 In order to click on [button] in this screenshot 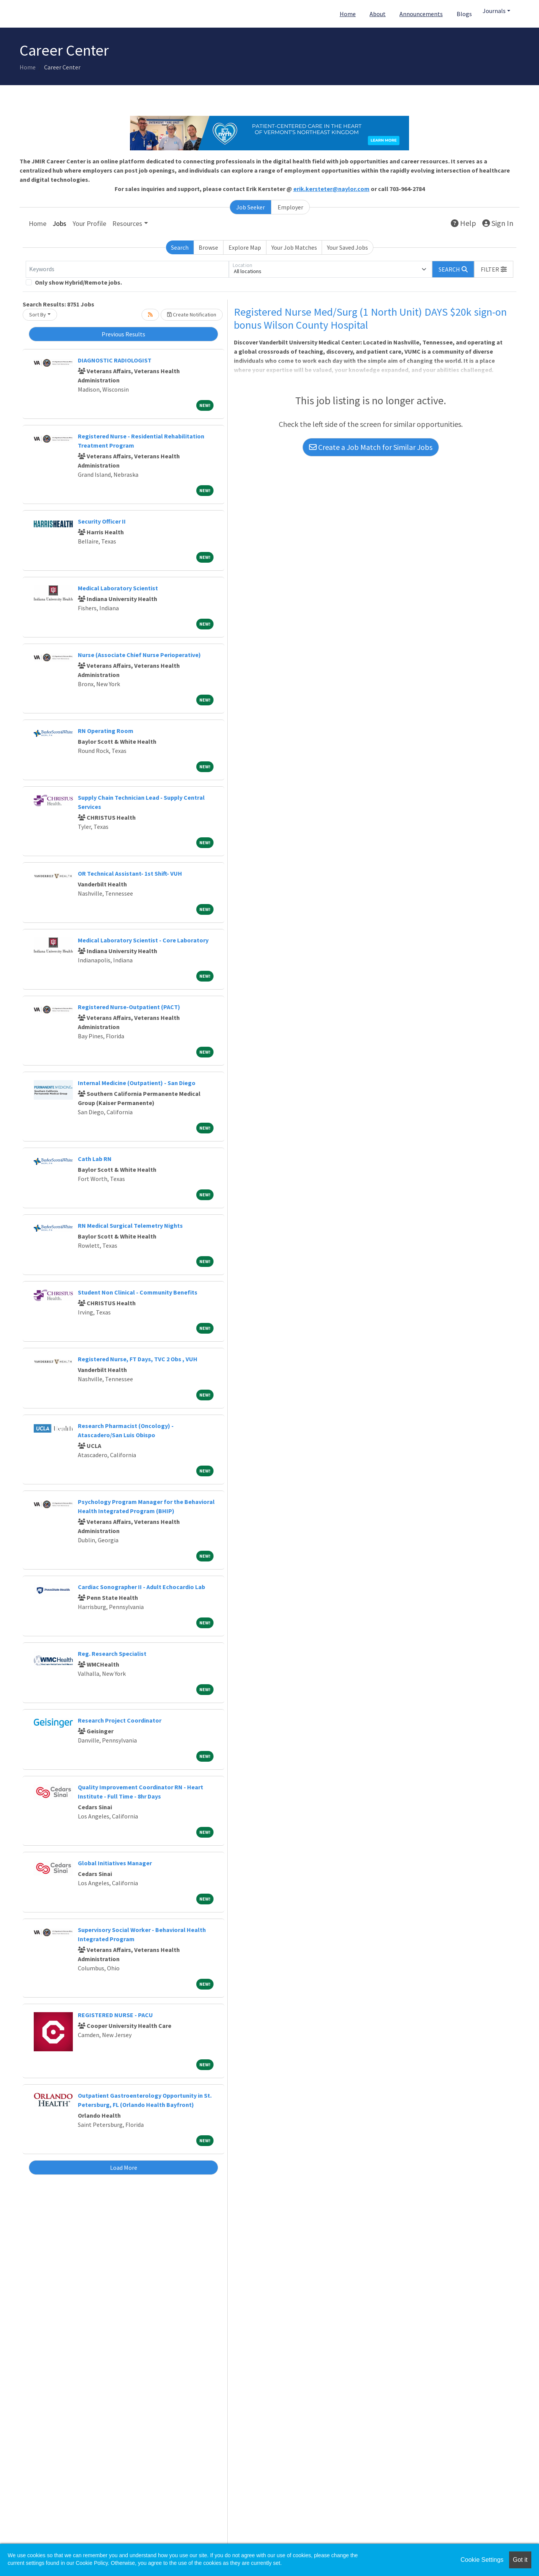, I will do `click(493, 269)`.